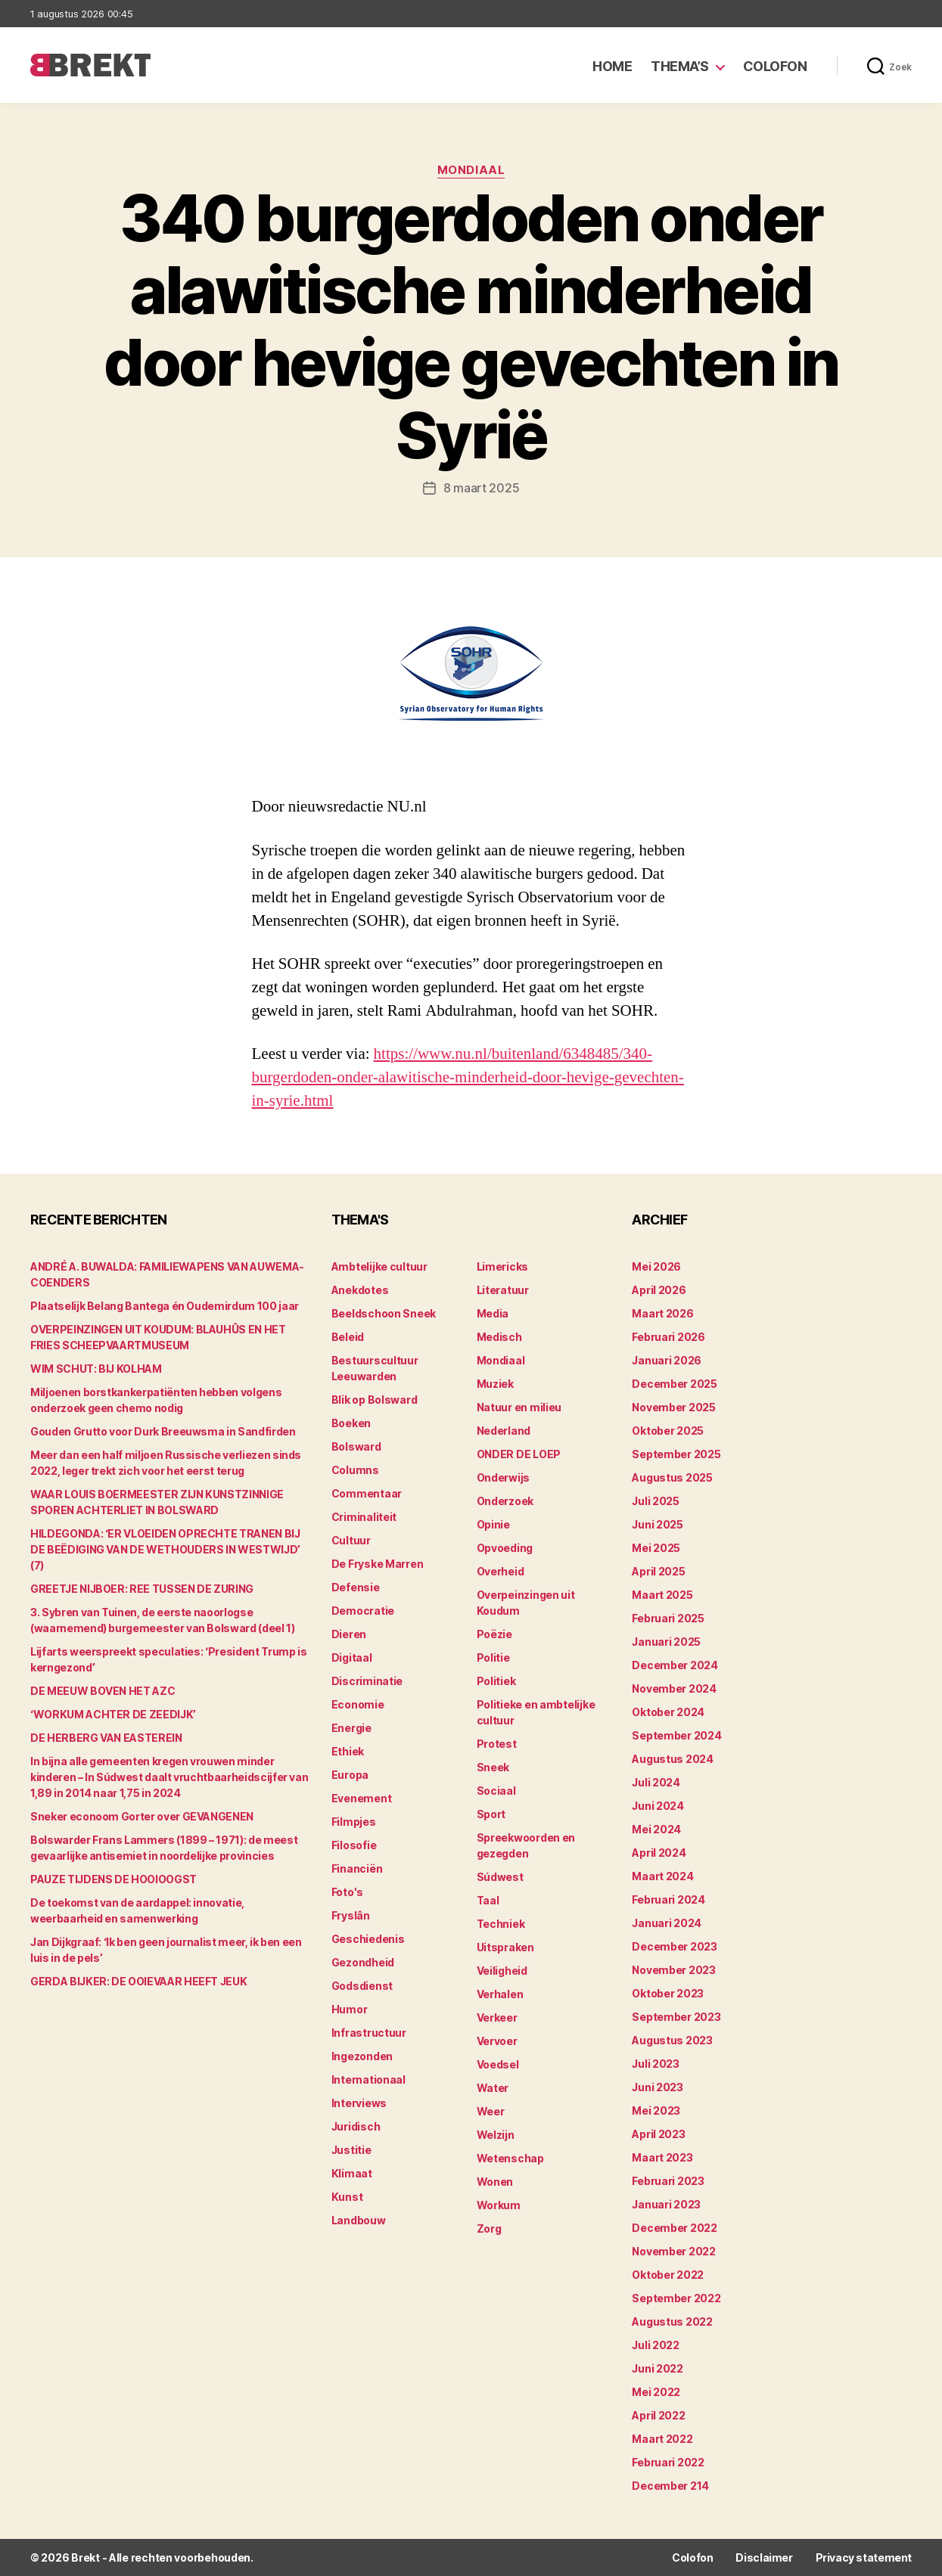 The height and width of the screenshot is (2576, 942). I want to click on Sociaal, so click(496, 1790).